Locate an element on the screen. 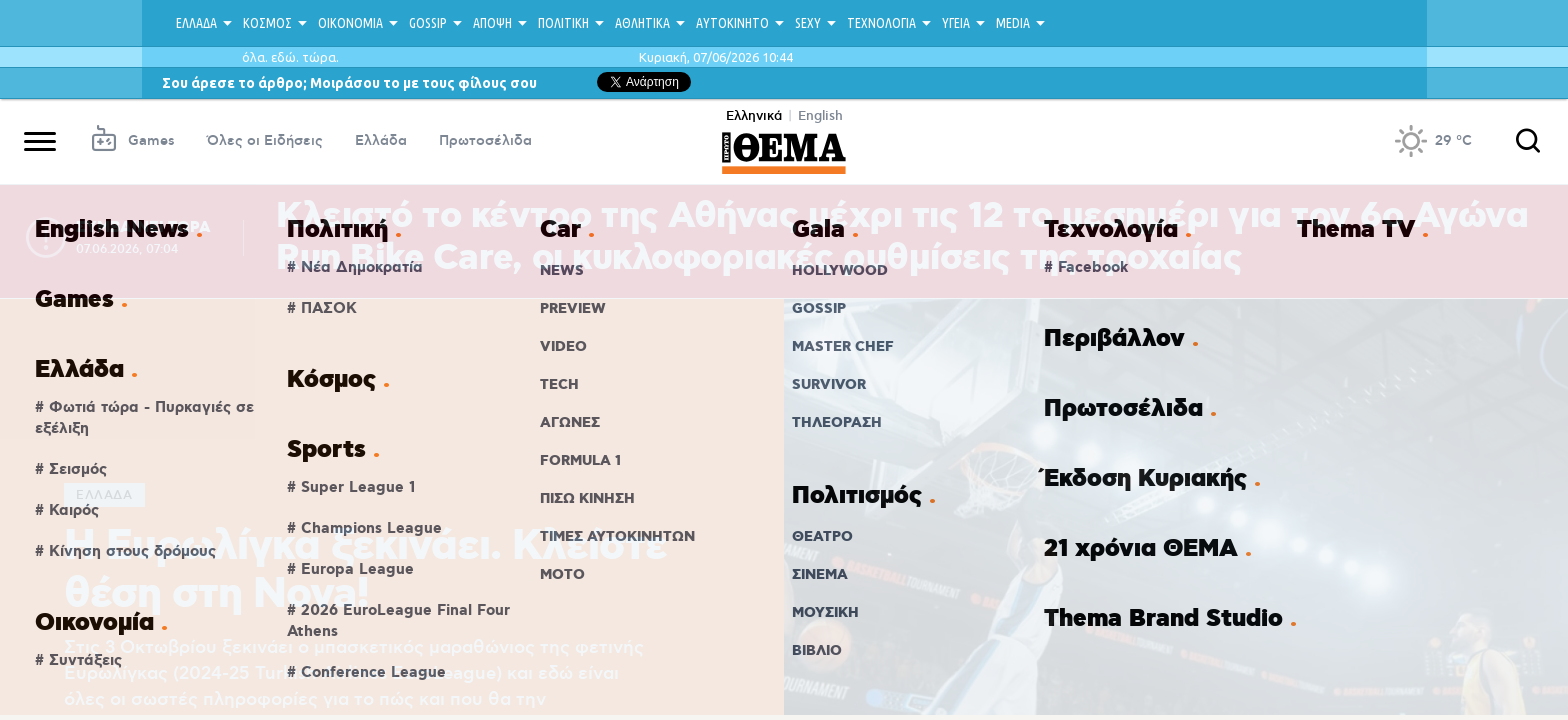 This screenshot has height=720, width=1568. ΟΙΚΟΝΟΜΙΑ is located at coordinates (350, 23).